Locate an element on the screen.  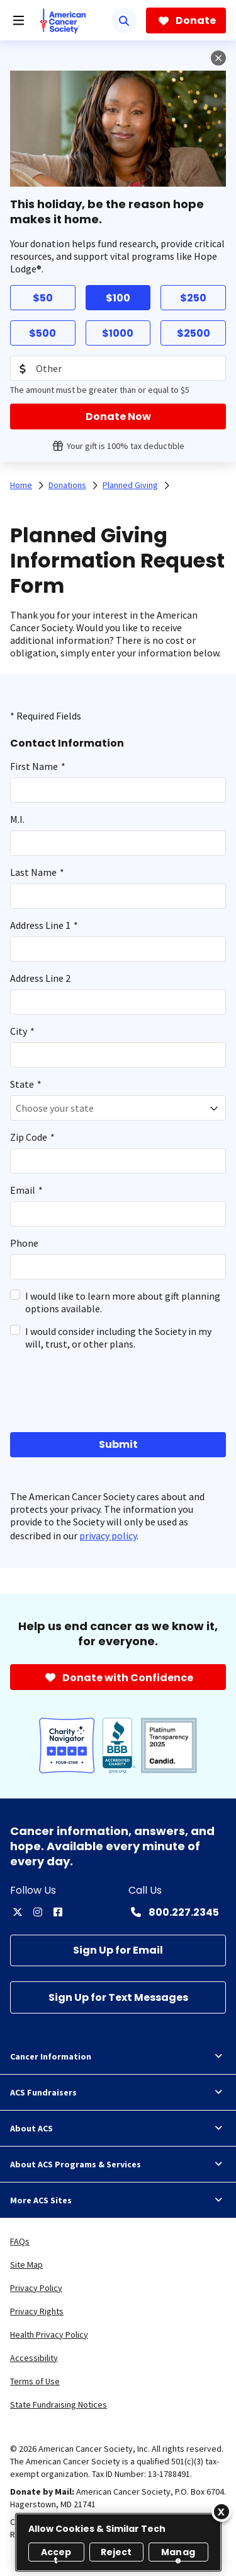
[instagram] is located at coordinates (37, 1912).